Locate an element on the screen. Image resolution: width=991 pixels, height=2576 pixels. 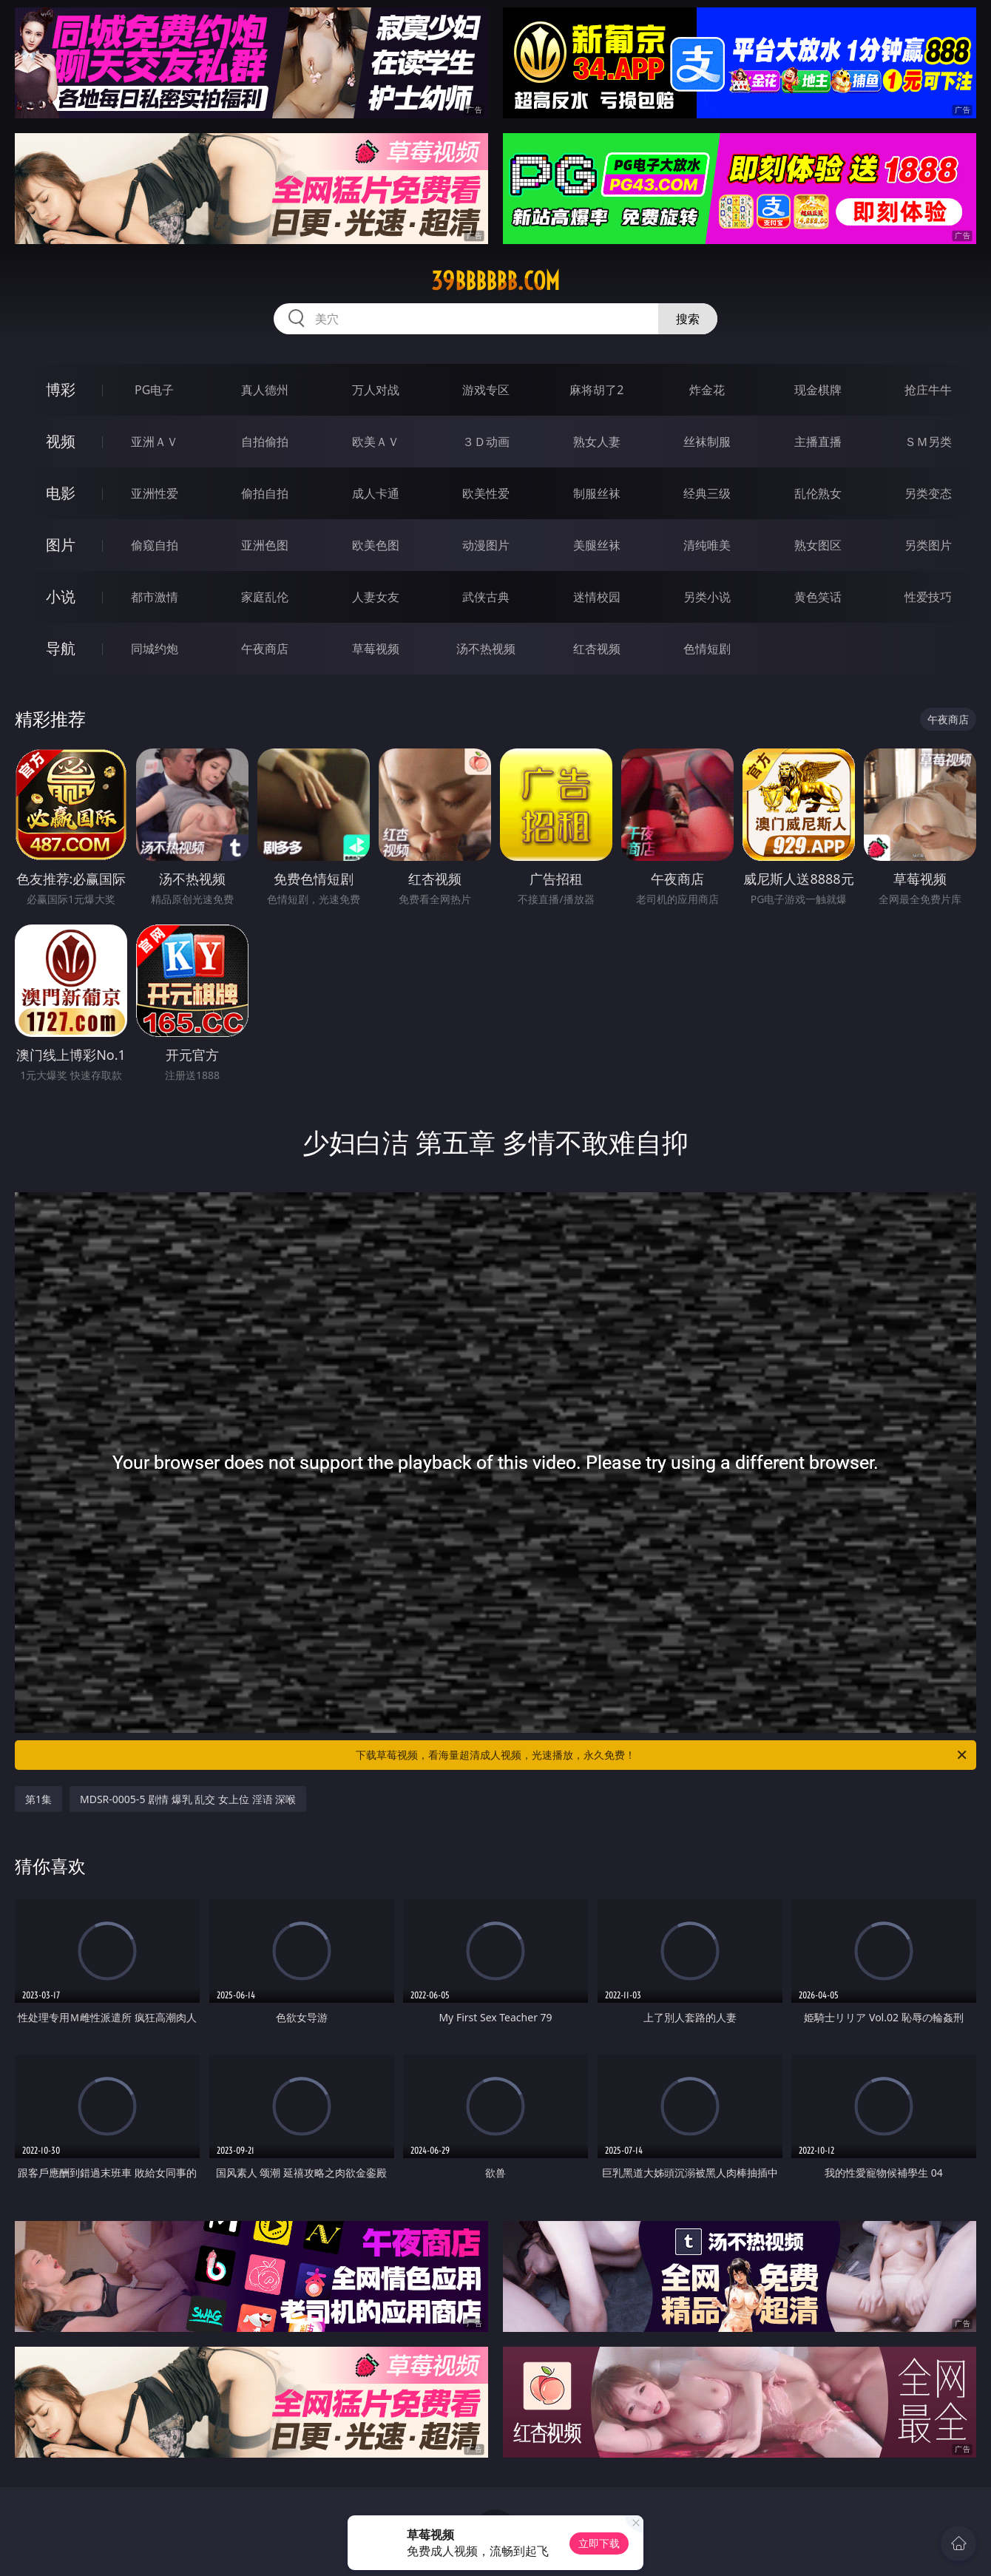
制服丝袜 is located at coordinates (596, 493).